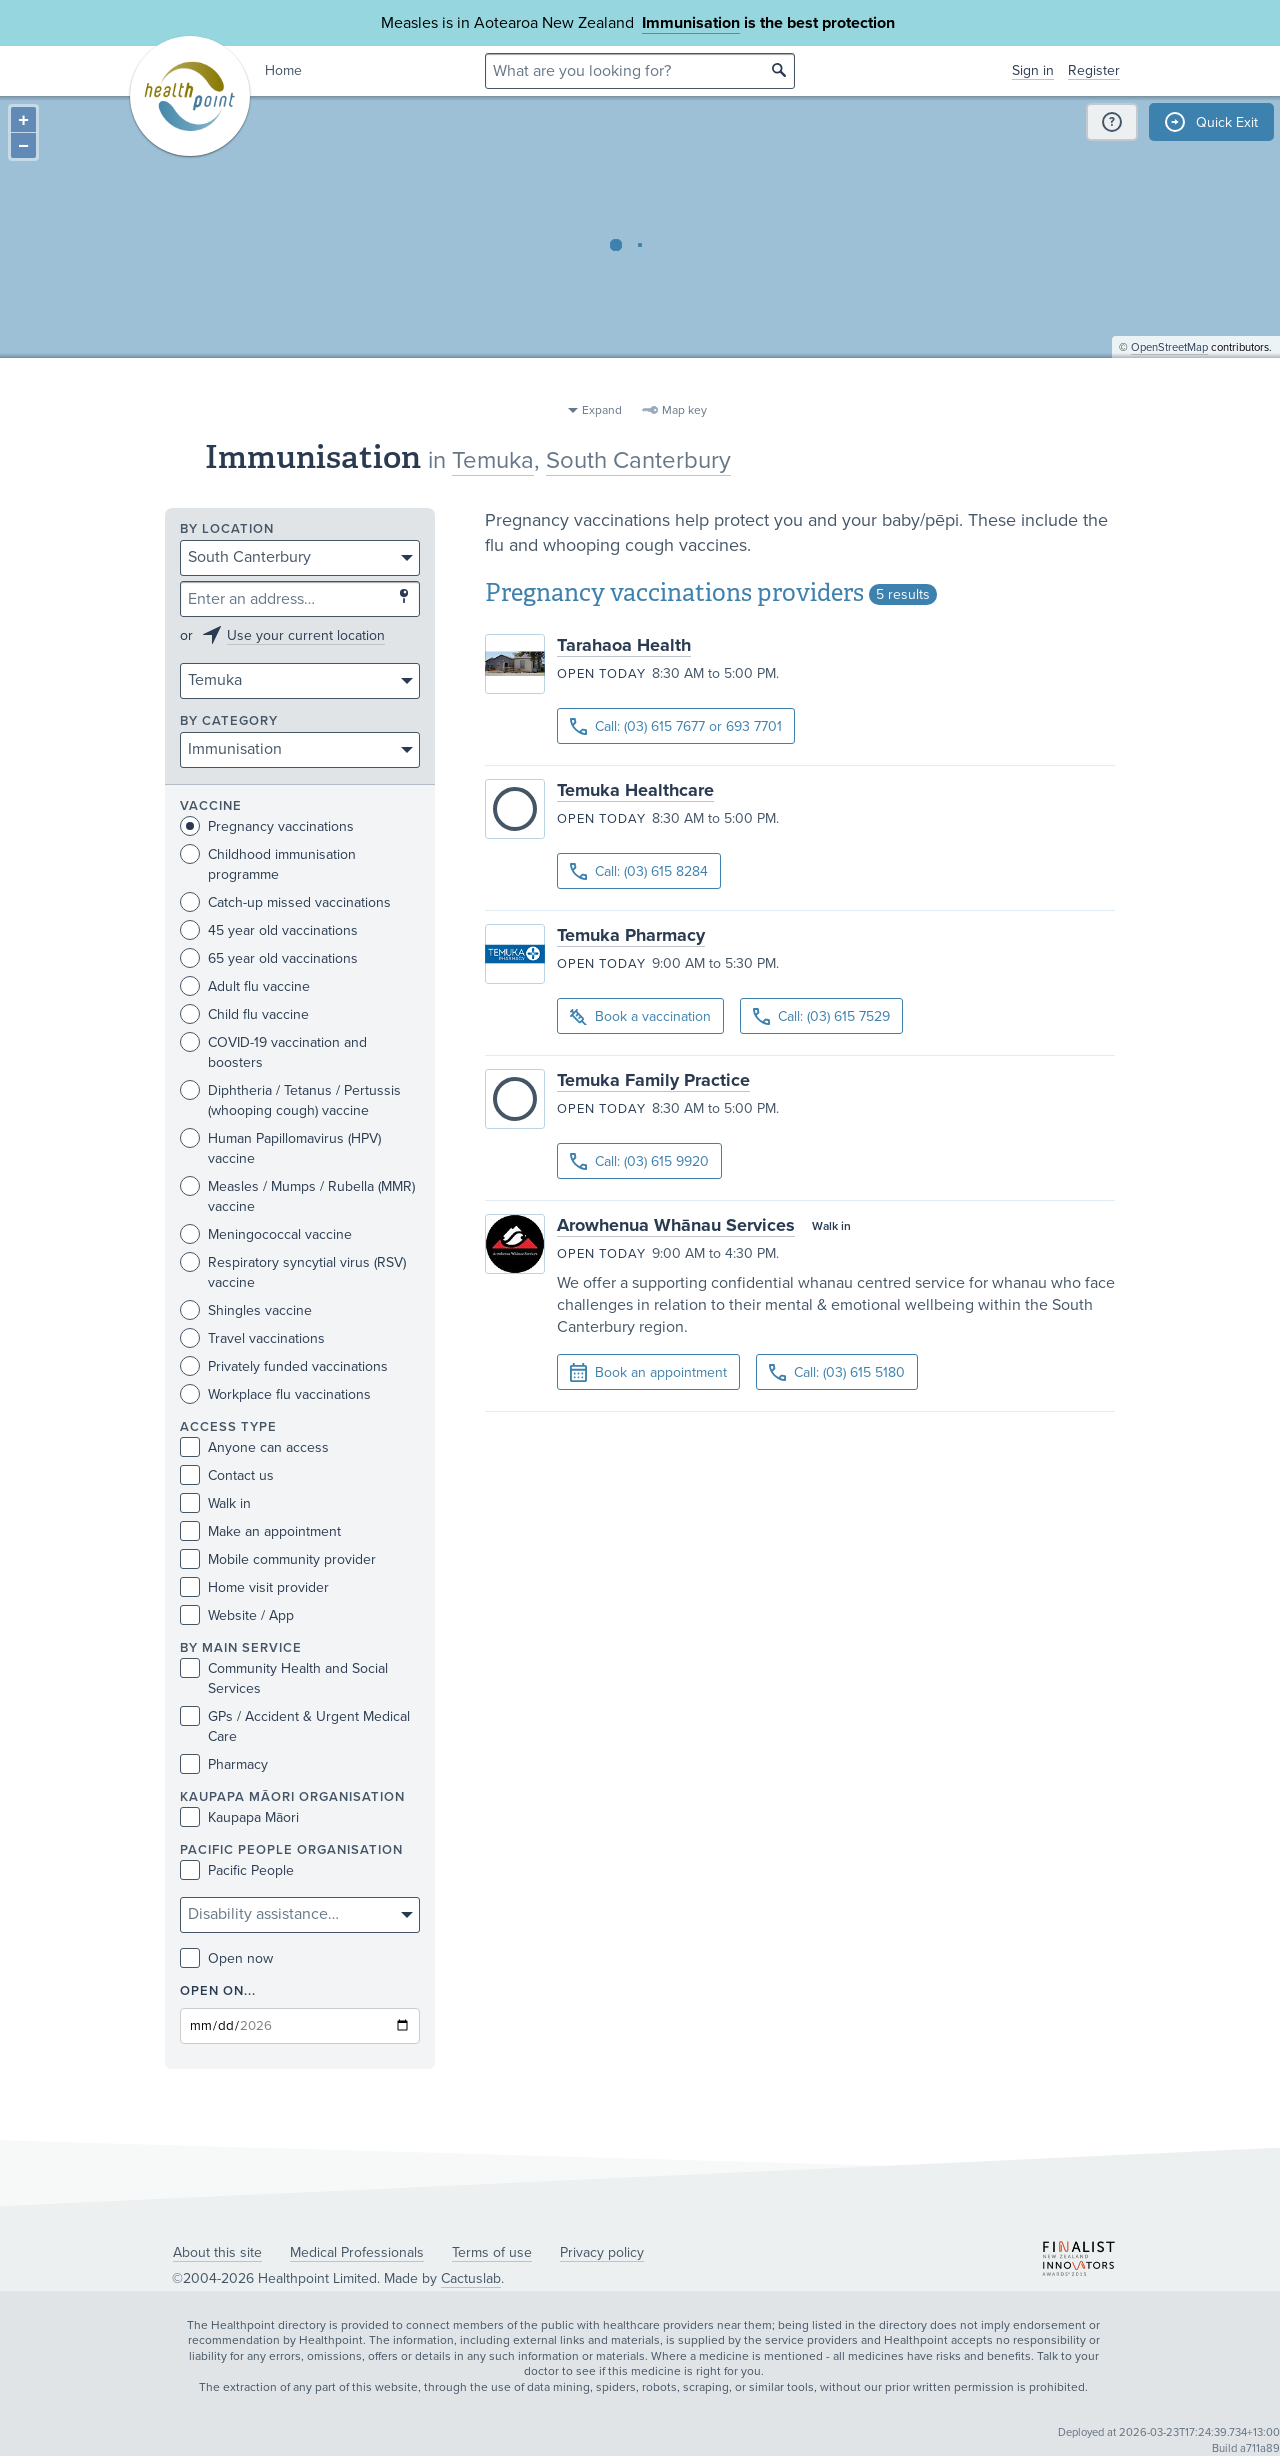 The height and width of the screenshot is (2456, 1280). Describe the element at coordinates (297, 1196) in the screenshot. I see `Measles / Mumps / Rubella (MMR) vaccine` at that location.